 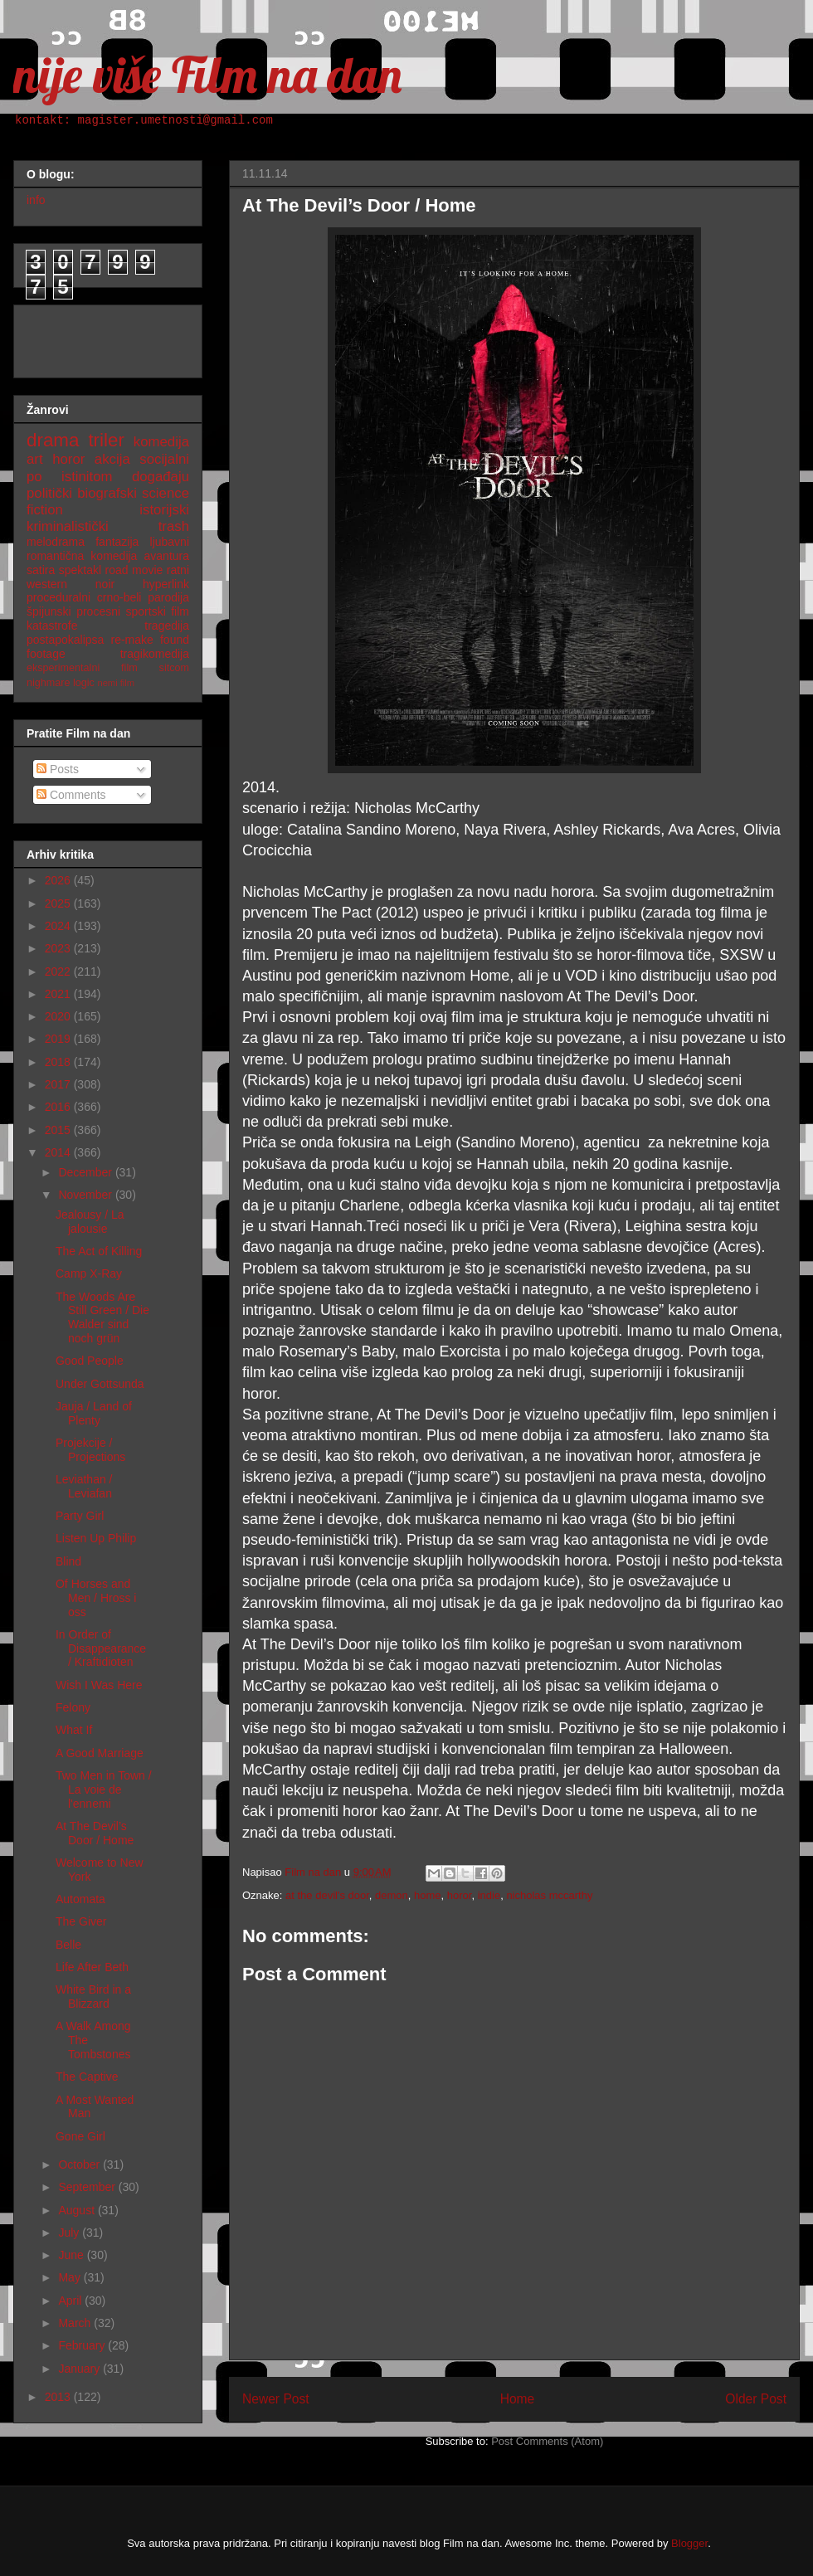 I want to click on demon, so click(x=391, y=1895).